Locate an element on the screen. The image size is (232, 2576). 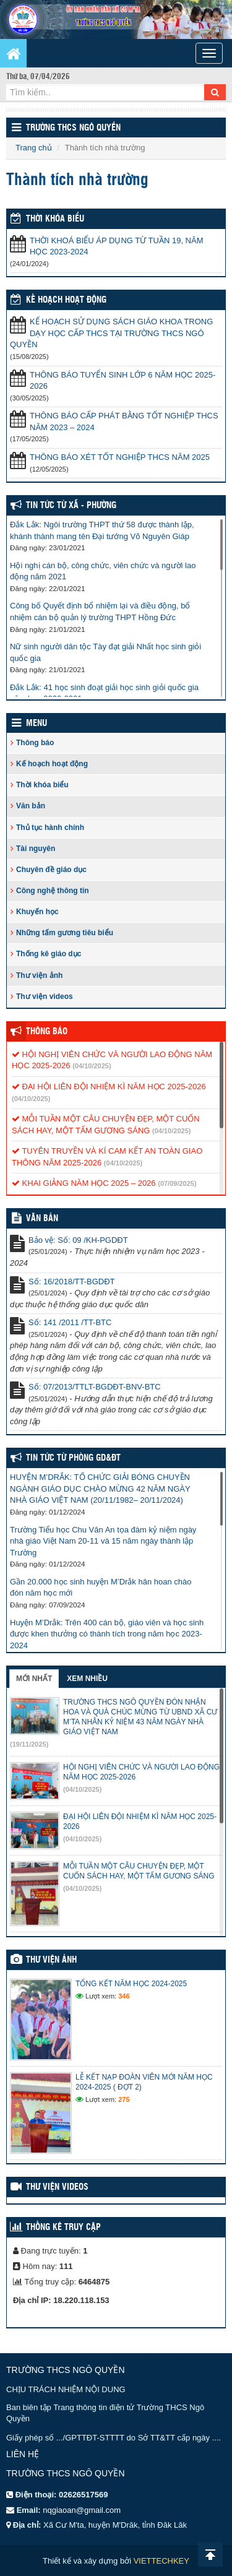
KHAI GIẢNG NĂM HỌC 2025 – 2026 is located at coordinates (84, 1183).